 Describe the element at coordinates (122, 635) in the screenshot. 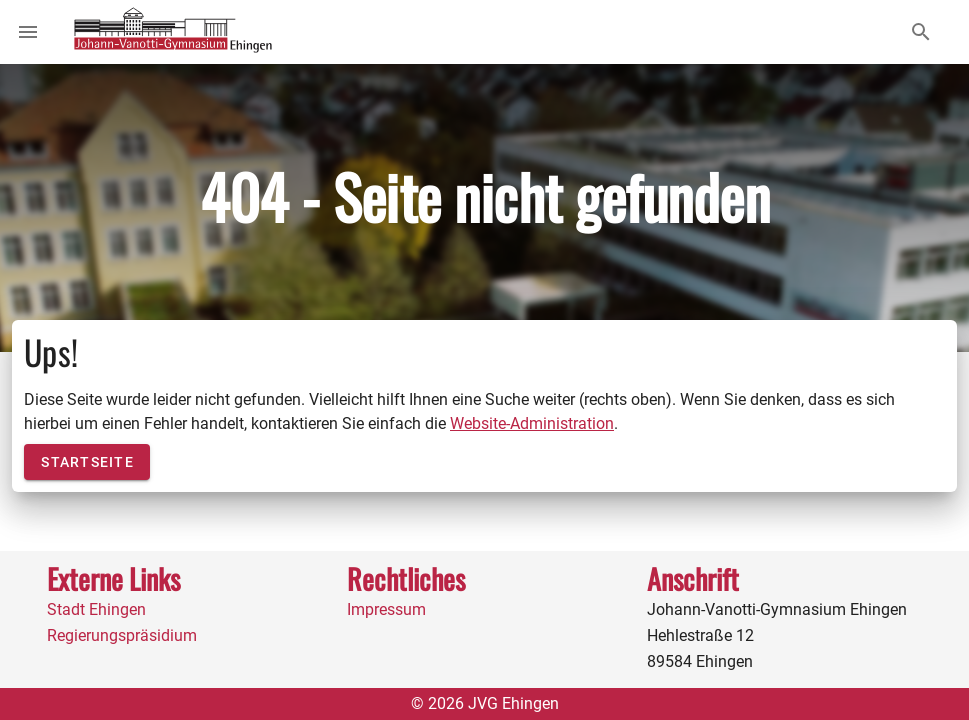

I see `Regierungspräsidium` at that location.